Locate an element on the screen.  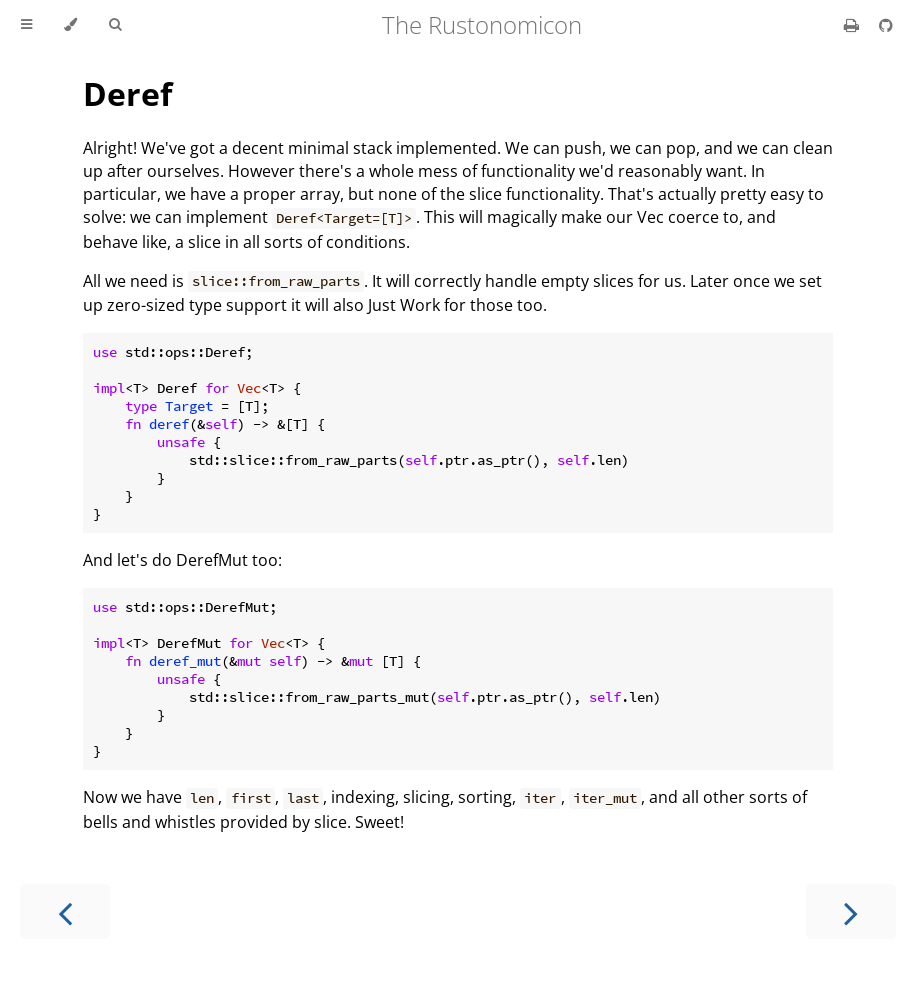
[Previous chapter] is located at coordinates (65, 911).